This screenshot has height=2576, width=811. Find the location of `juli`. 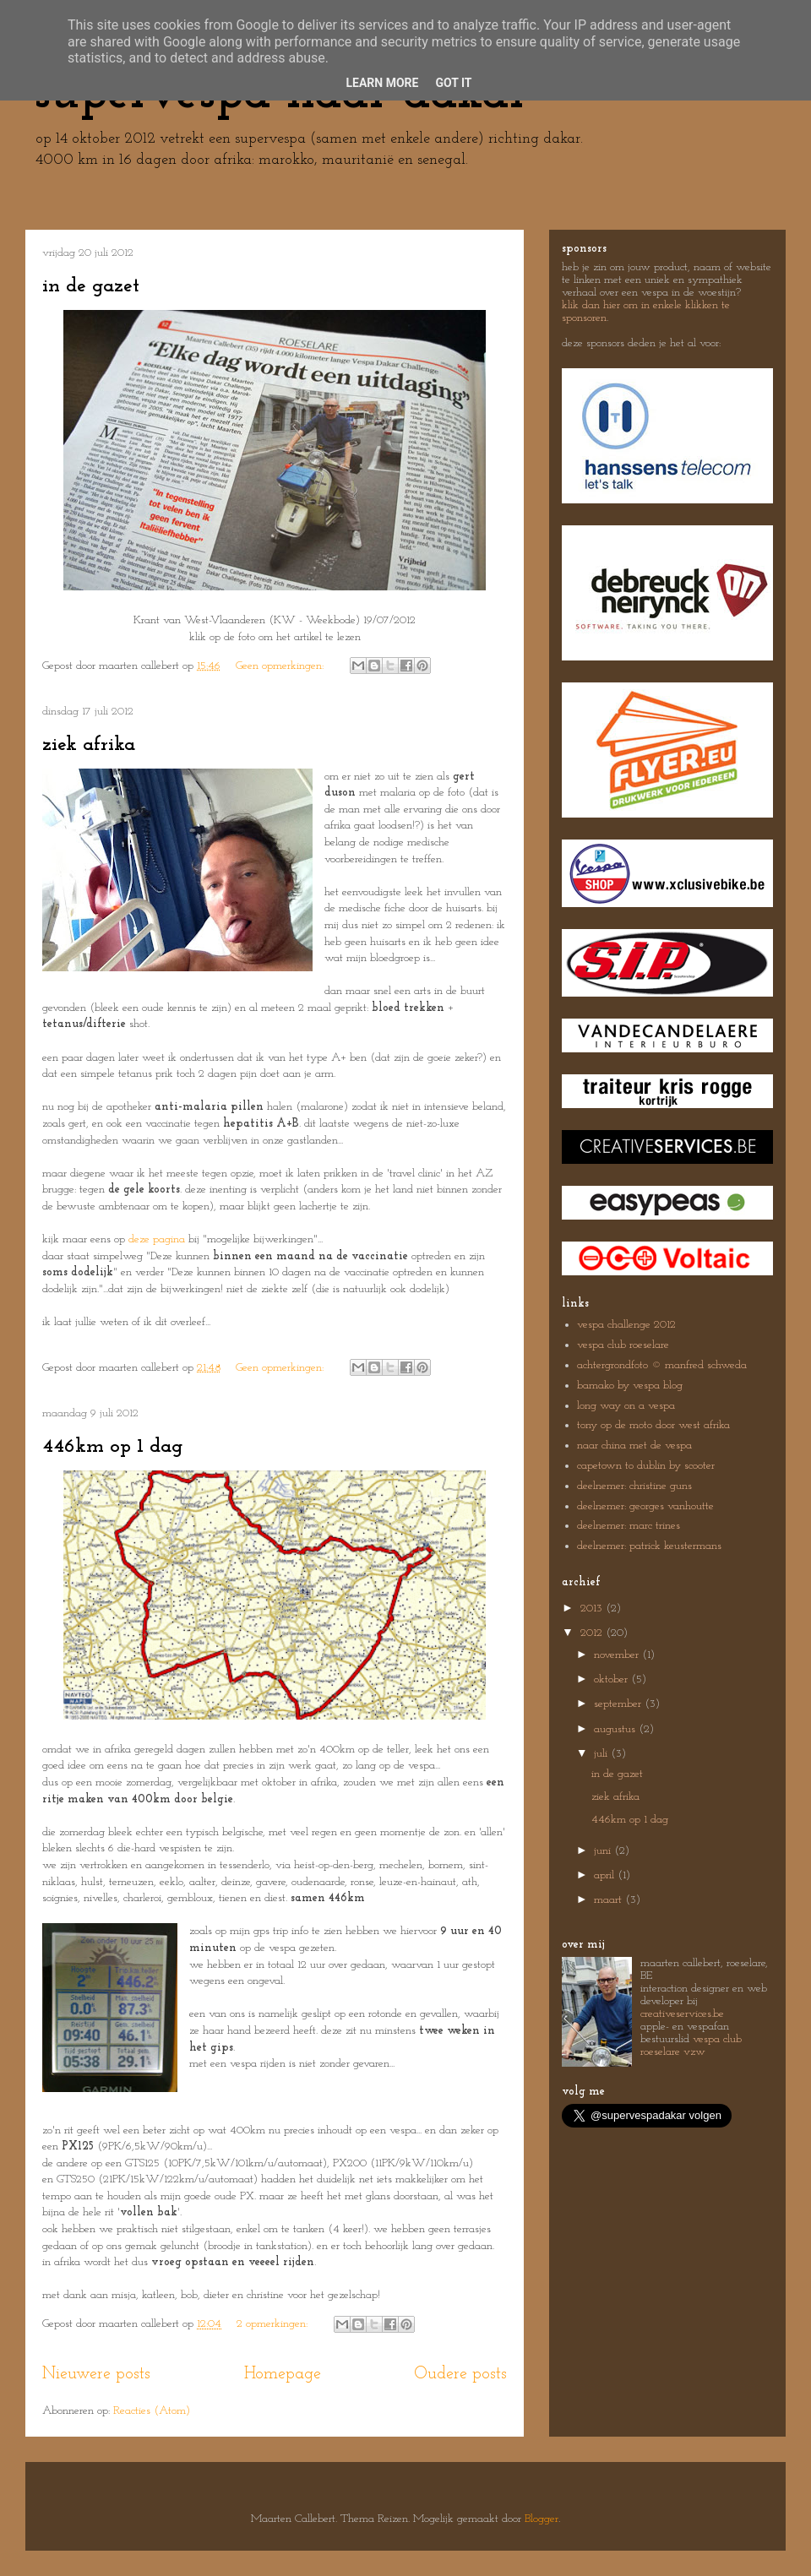

juli is located at coordinates (602, 1753).